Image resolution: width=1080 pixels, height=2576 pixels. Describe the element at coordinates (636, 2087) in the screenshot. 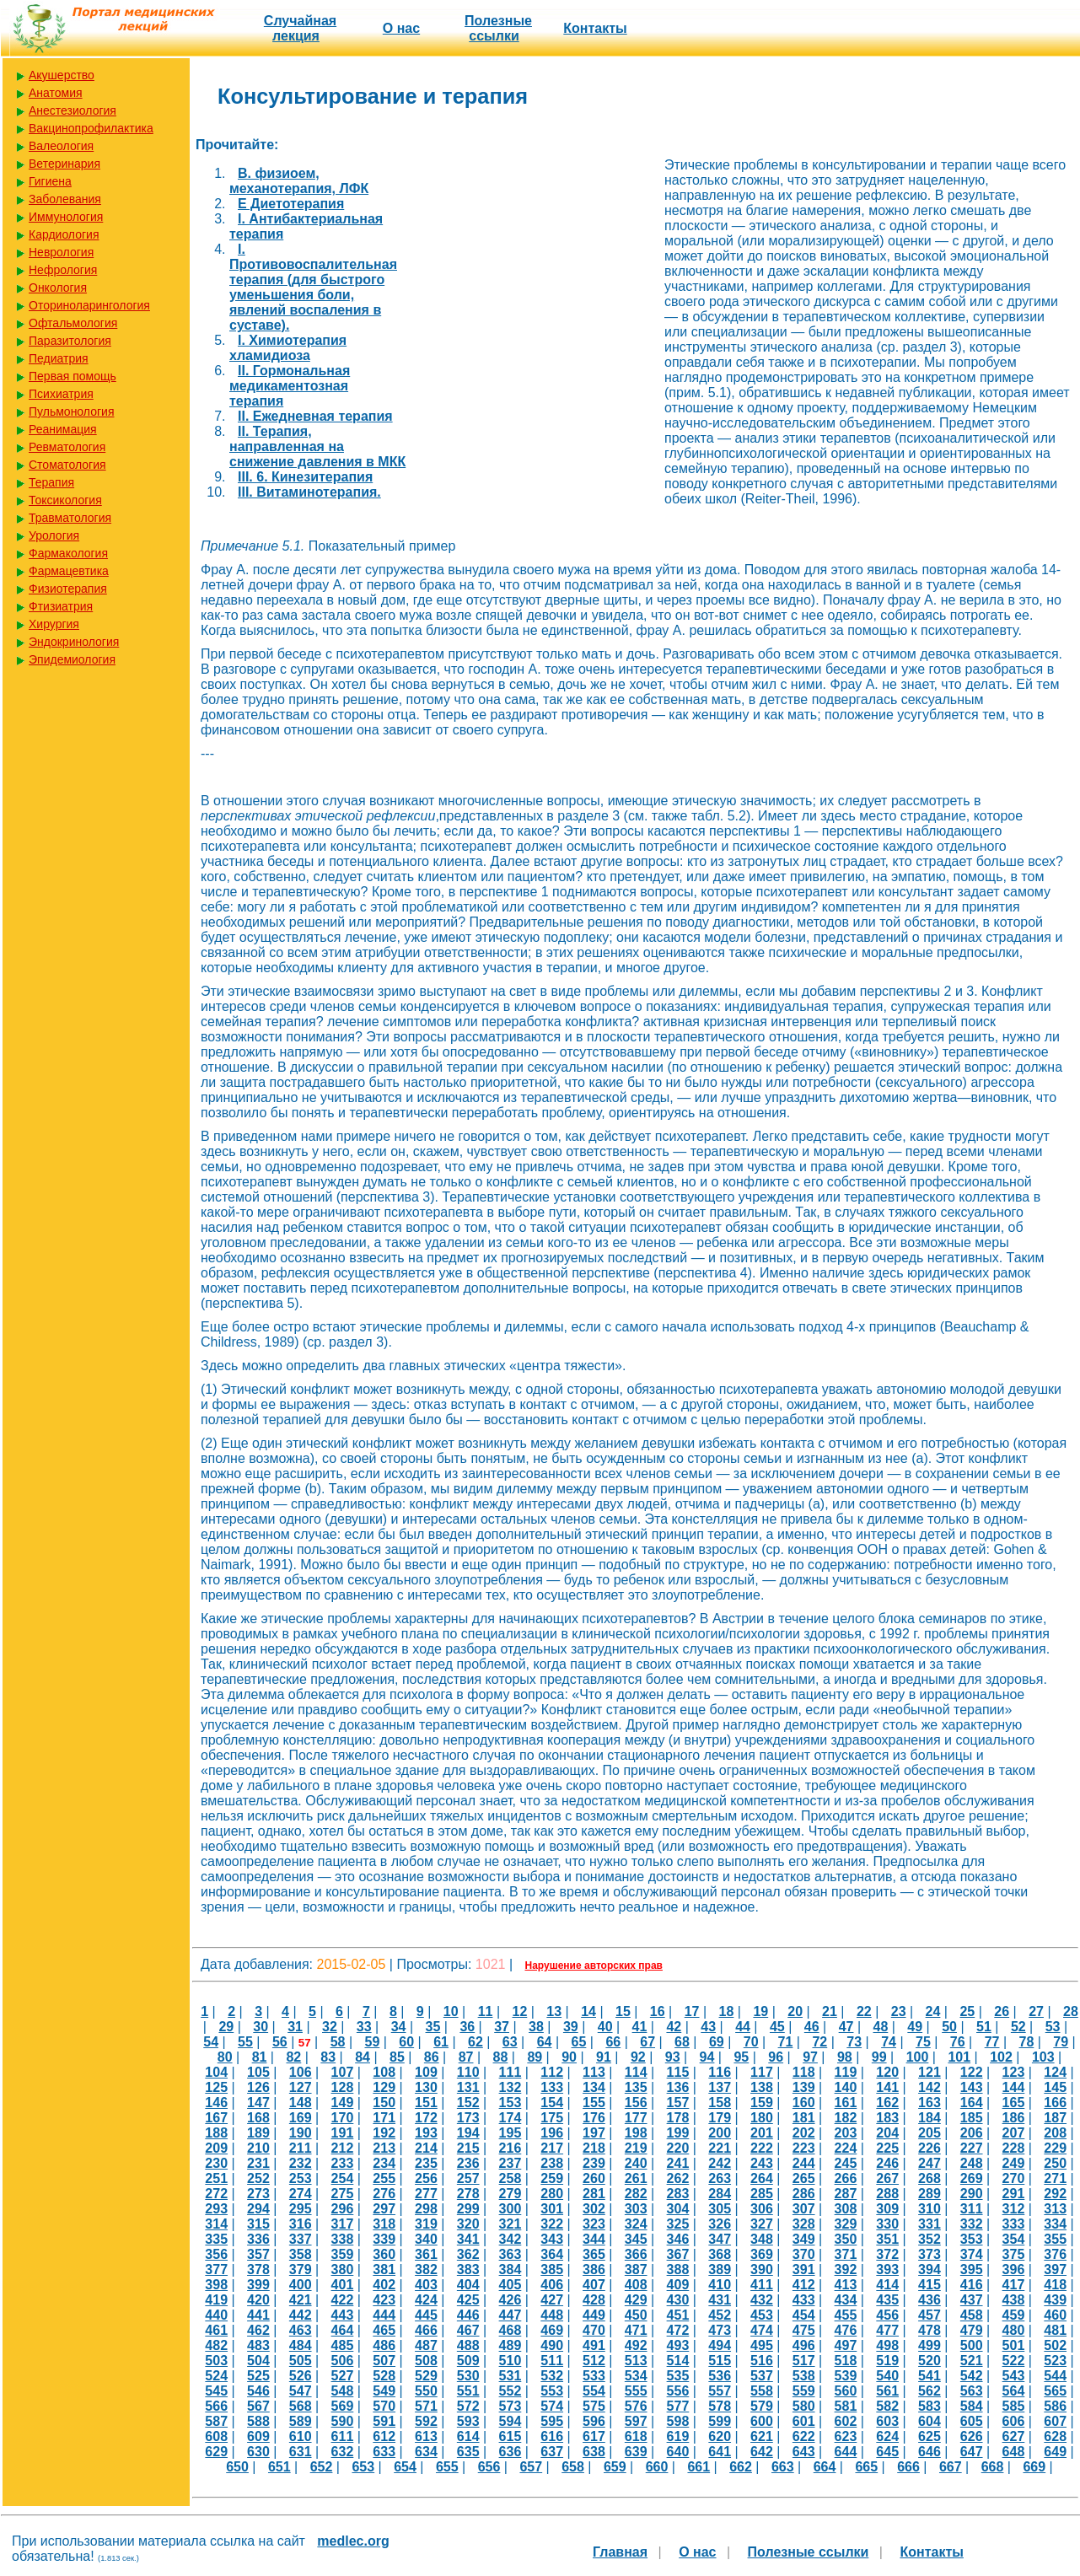

I see `135` at that location.